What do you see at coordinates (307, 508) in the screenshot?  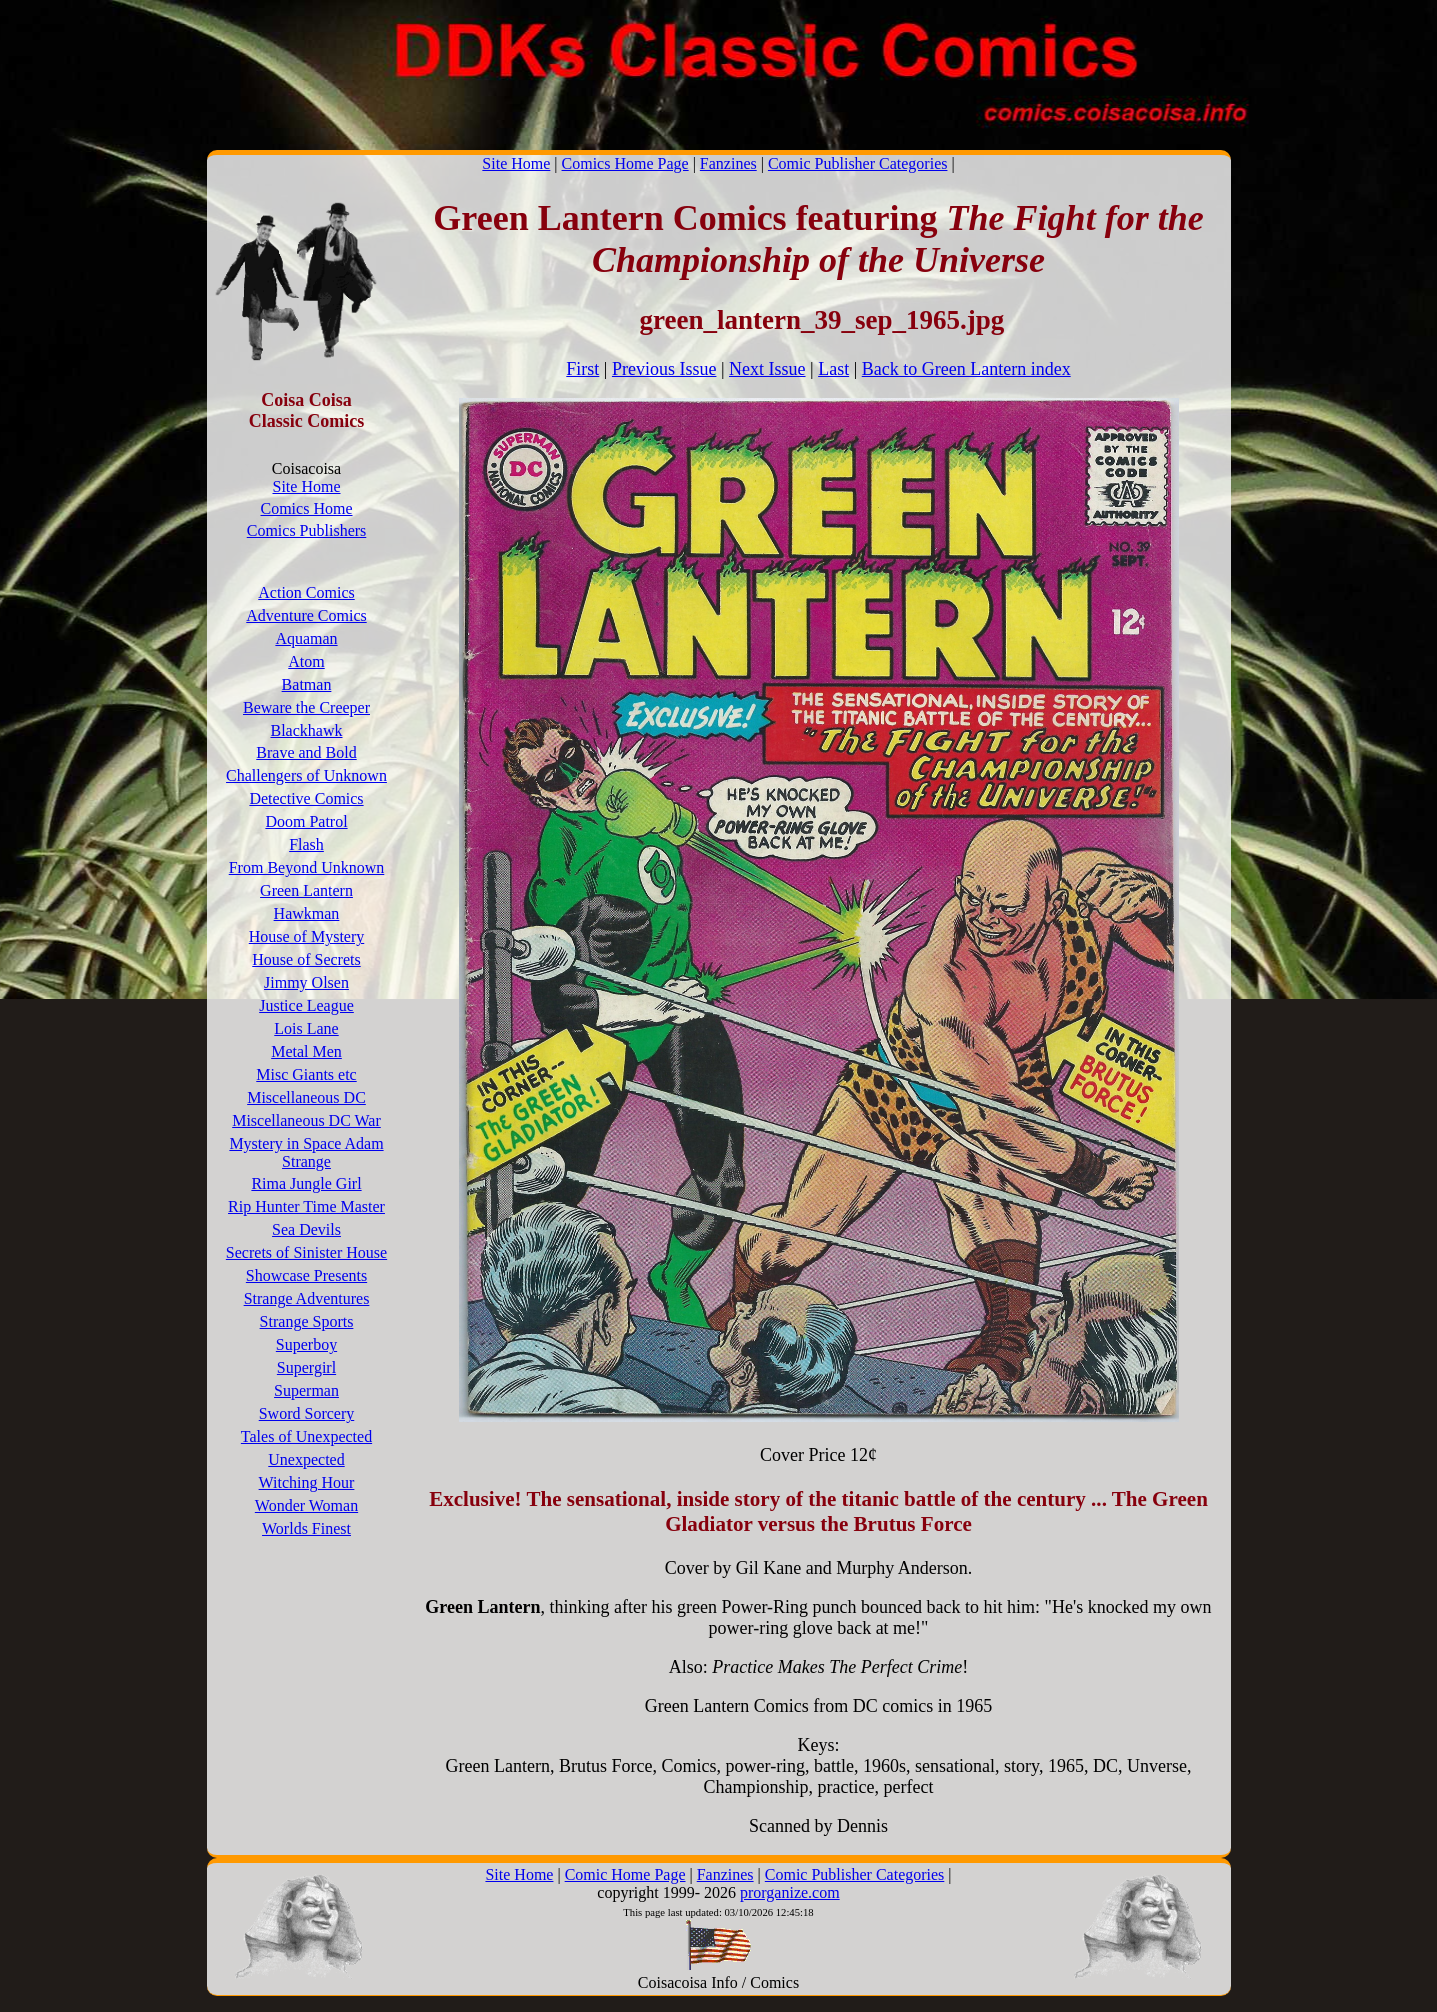 I see `Comics Home` at bounding box center [307, 508].